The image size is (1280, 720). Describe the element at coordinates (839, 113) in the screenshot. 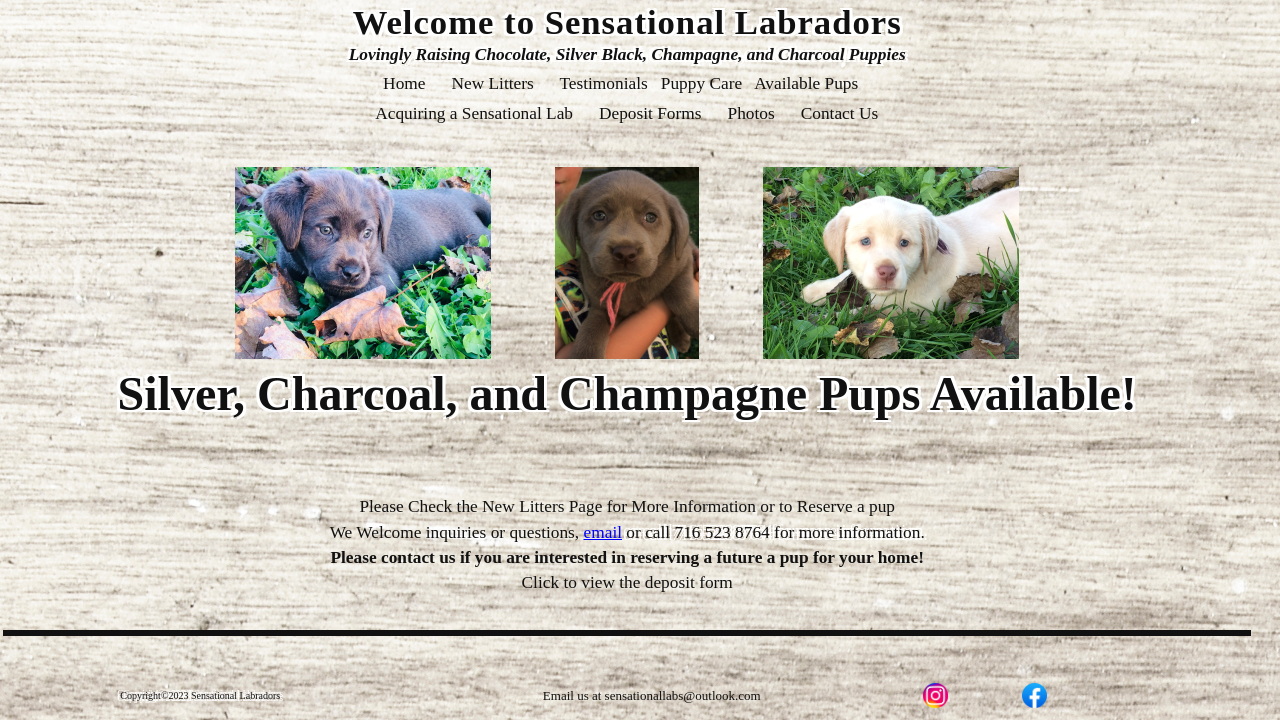

I see `Contact Us` at that location.